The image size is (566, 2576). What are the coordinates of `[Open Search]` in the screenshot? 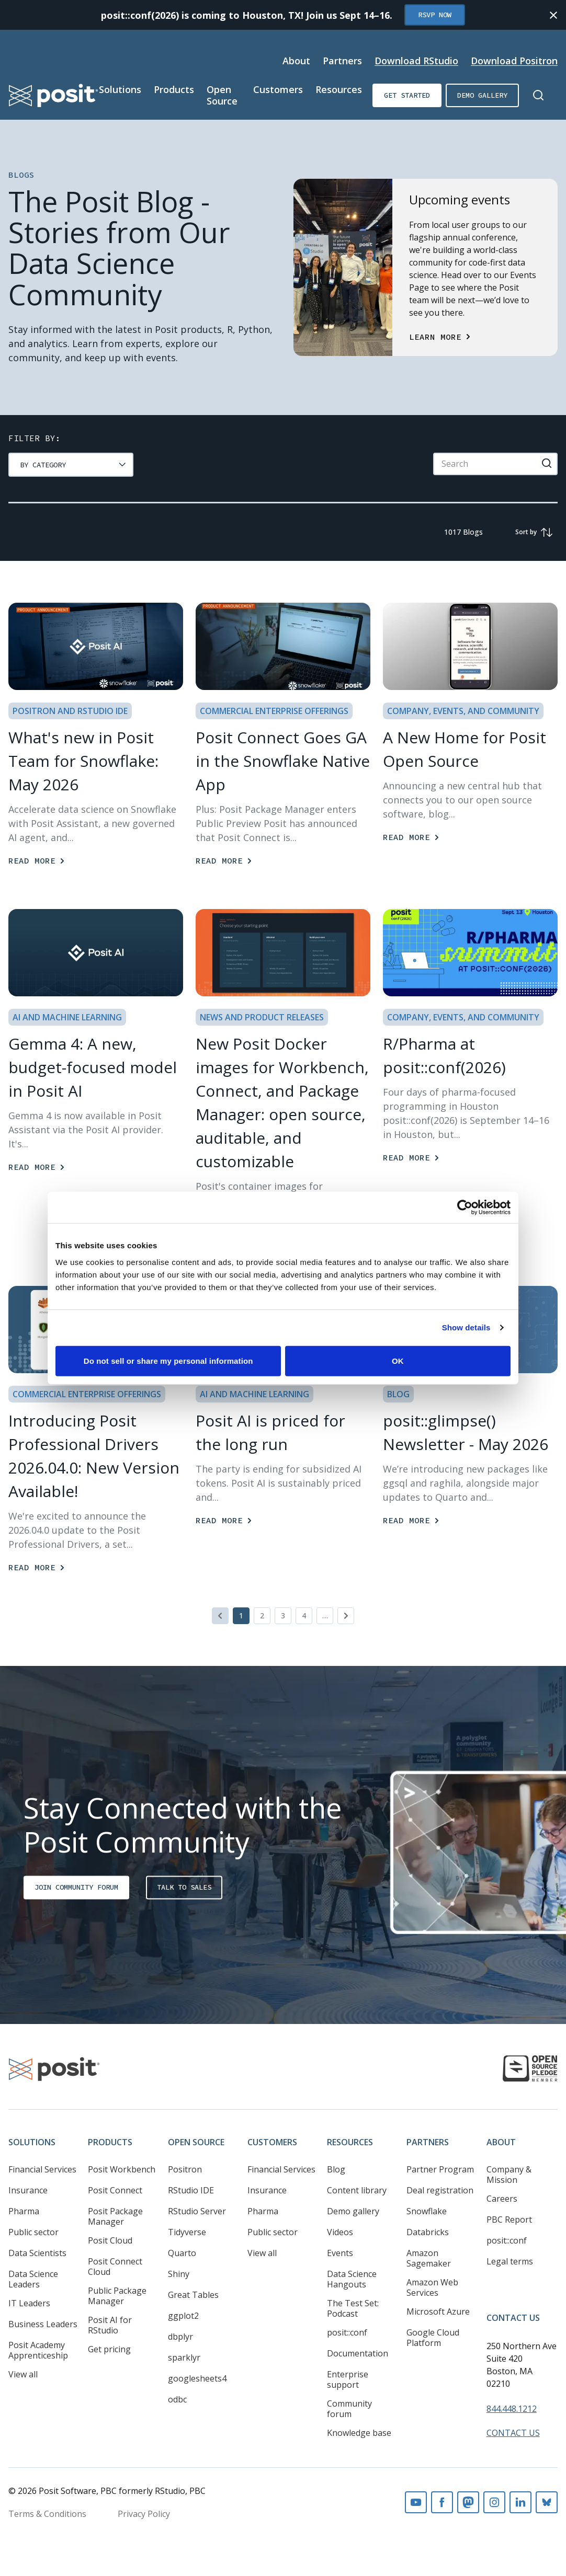 It's located at (538, 95).